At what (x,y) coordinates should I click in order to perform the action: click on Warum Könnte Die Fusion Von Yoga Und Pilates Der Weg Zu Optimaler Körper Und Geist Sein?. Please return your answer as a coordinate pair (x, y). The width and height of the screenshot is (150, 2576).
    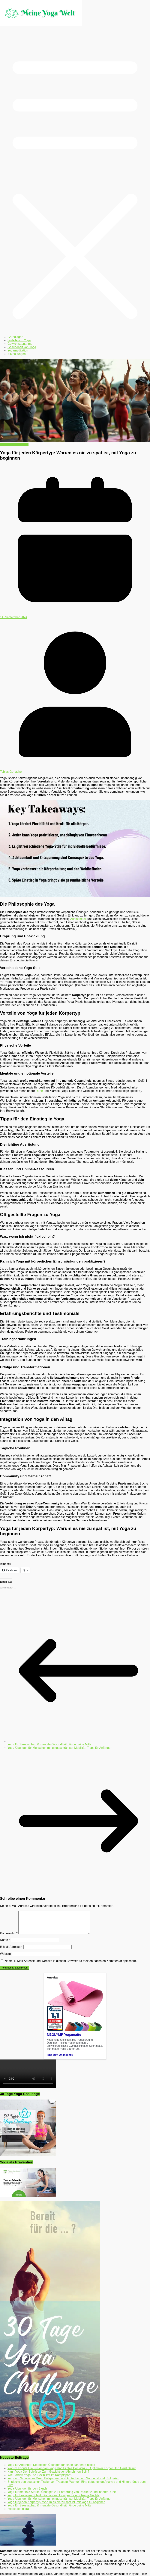
    Looking at the image, I should click on (72, 2472).